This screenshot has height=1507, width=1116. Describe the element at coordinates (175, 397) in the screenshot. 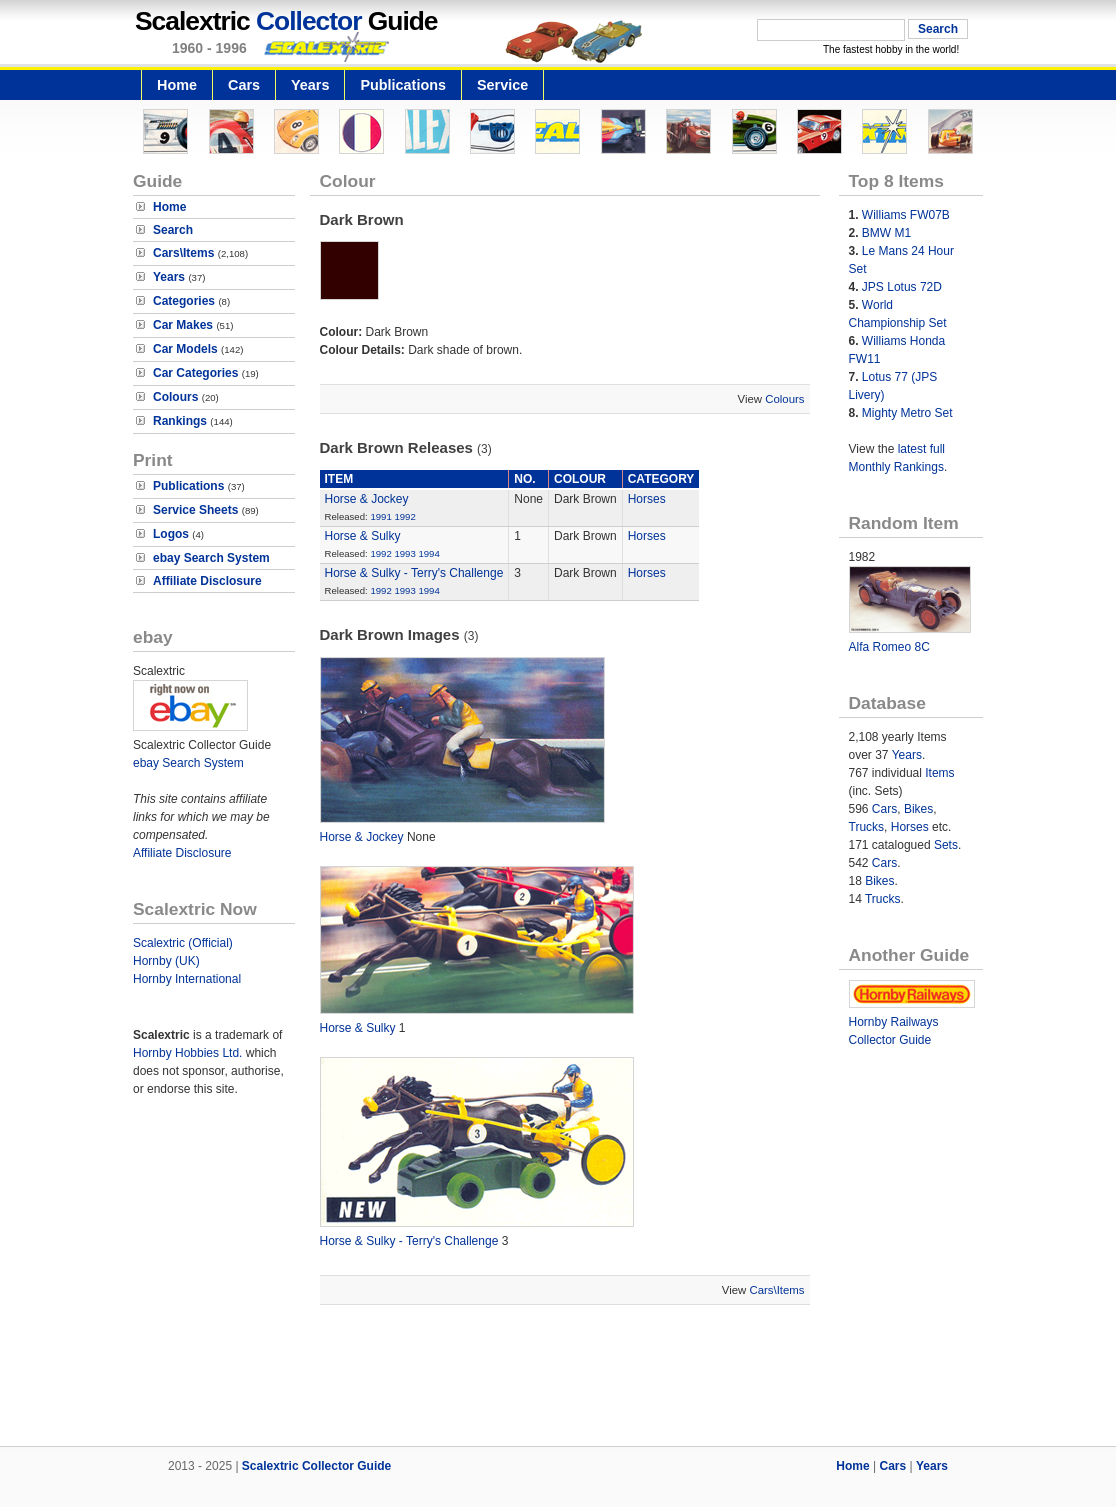

I see `Colours` at that location.